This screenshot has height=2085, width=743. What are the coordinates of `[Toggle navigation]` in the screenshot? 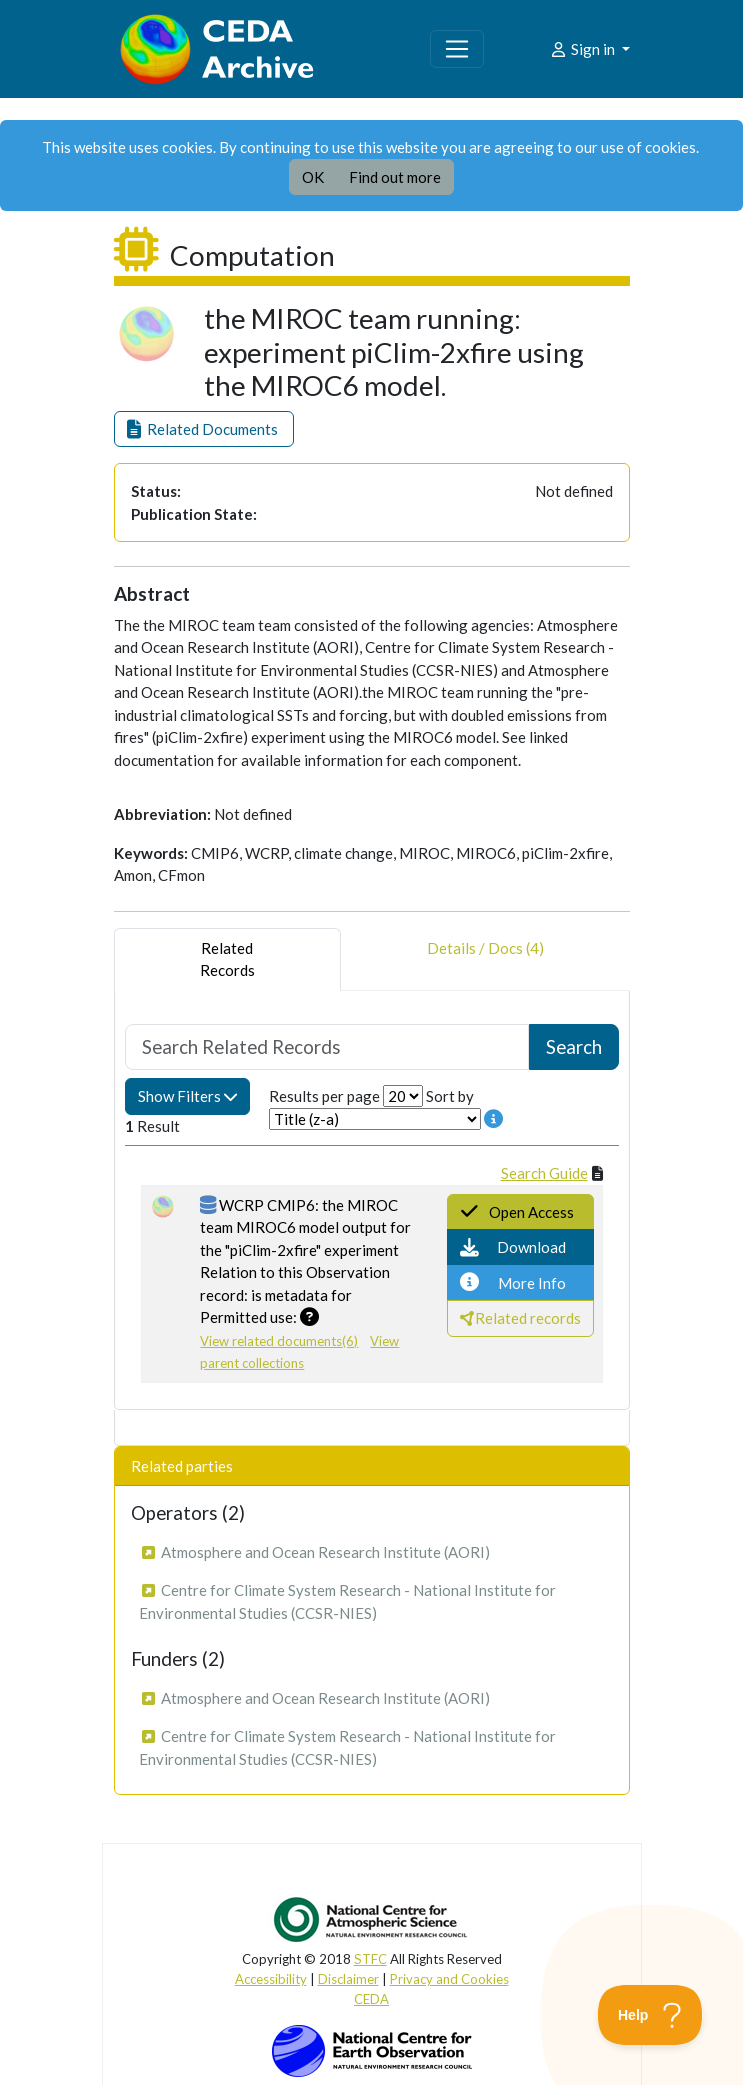 It's located at (457, 49).